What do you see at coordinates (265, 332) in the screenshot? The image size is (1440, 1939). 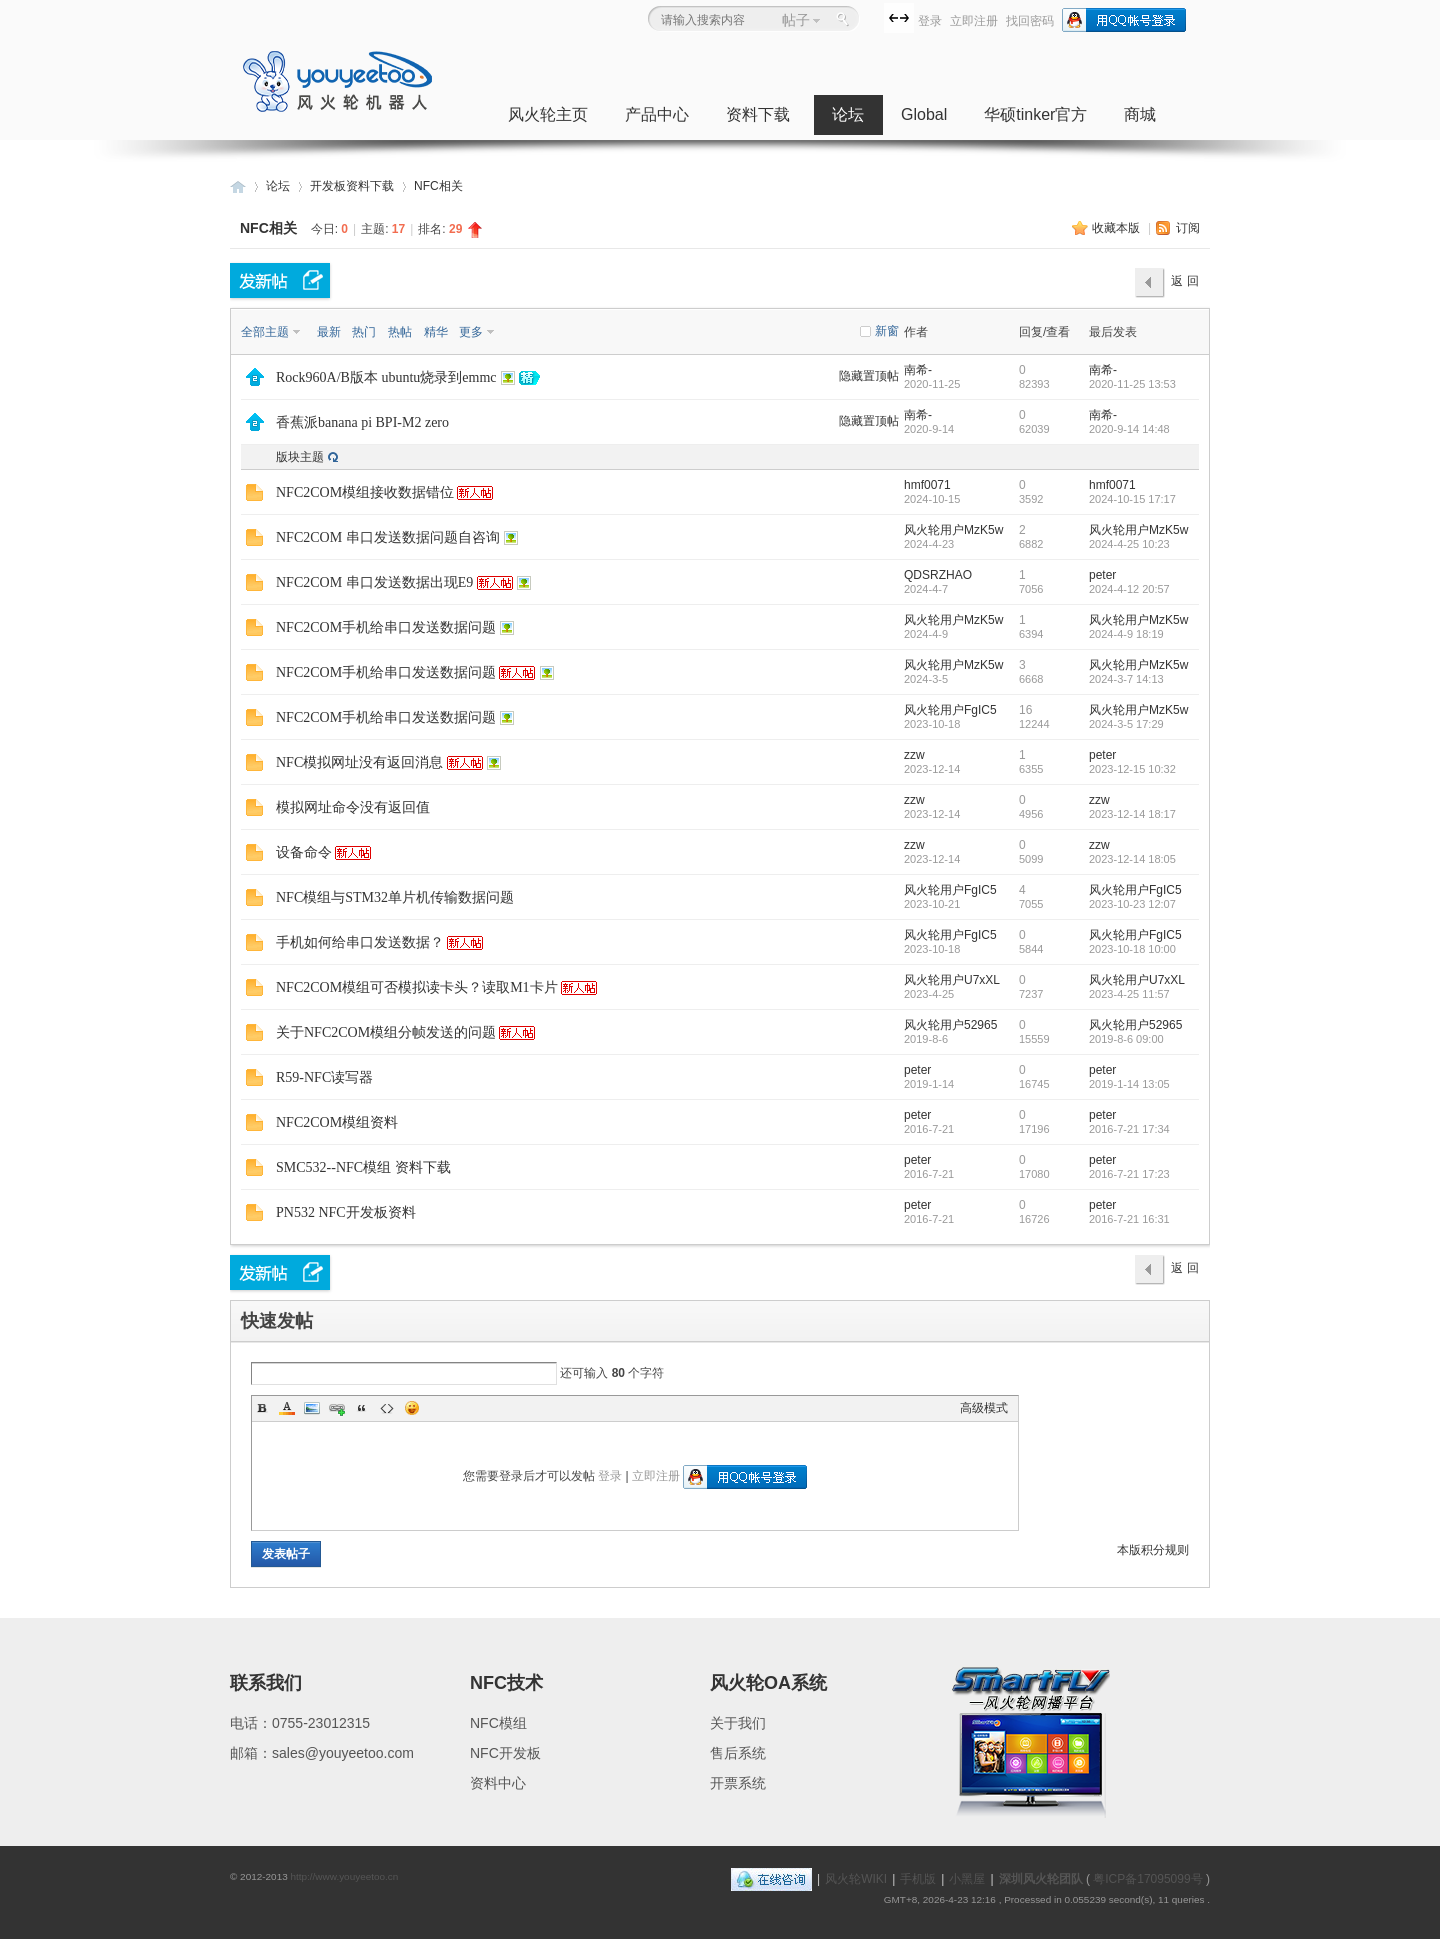 I see `全部主题` at bounding box center [265, 332].